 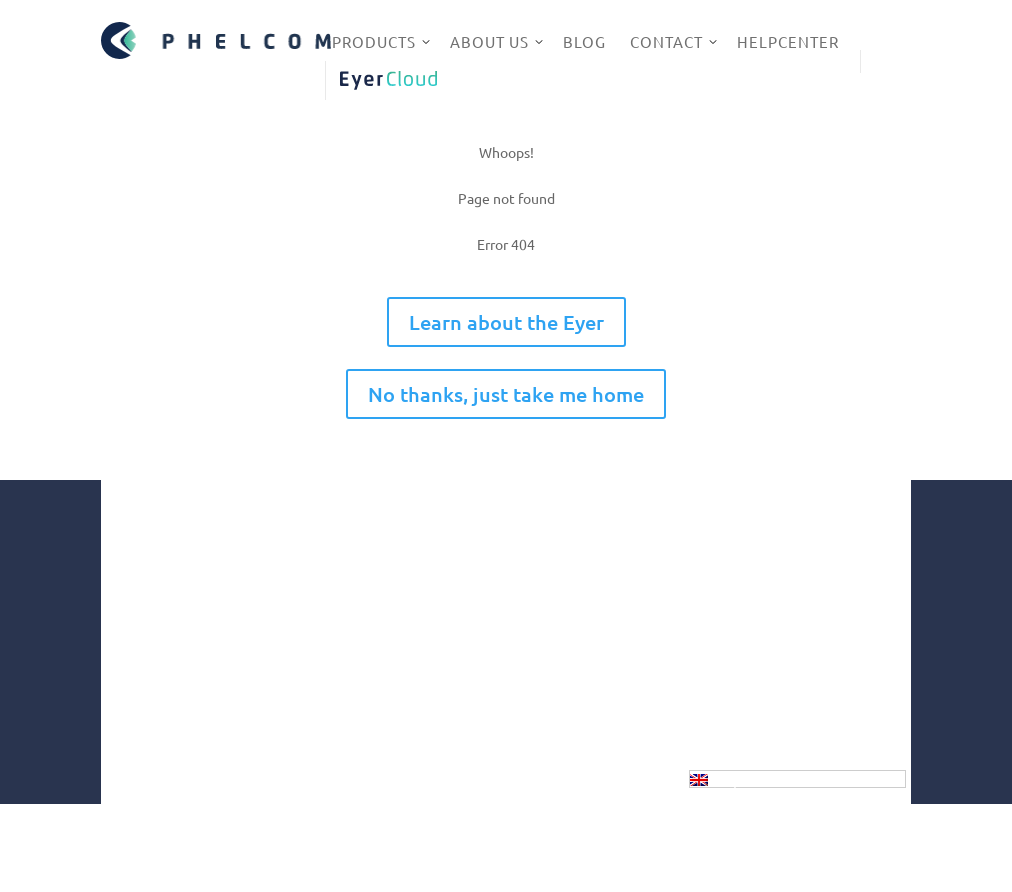 I want to click on Innovation, so click(x=460, y=690).